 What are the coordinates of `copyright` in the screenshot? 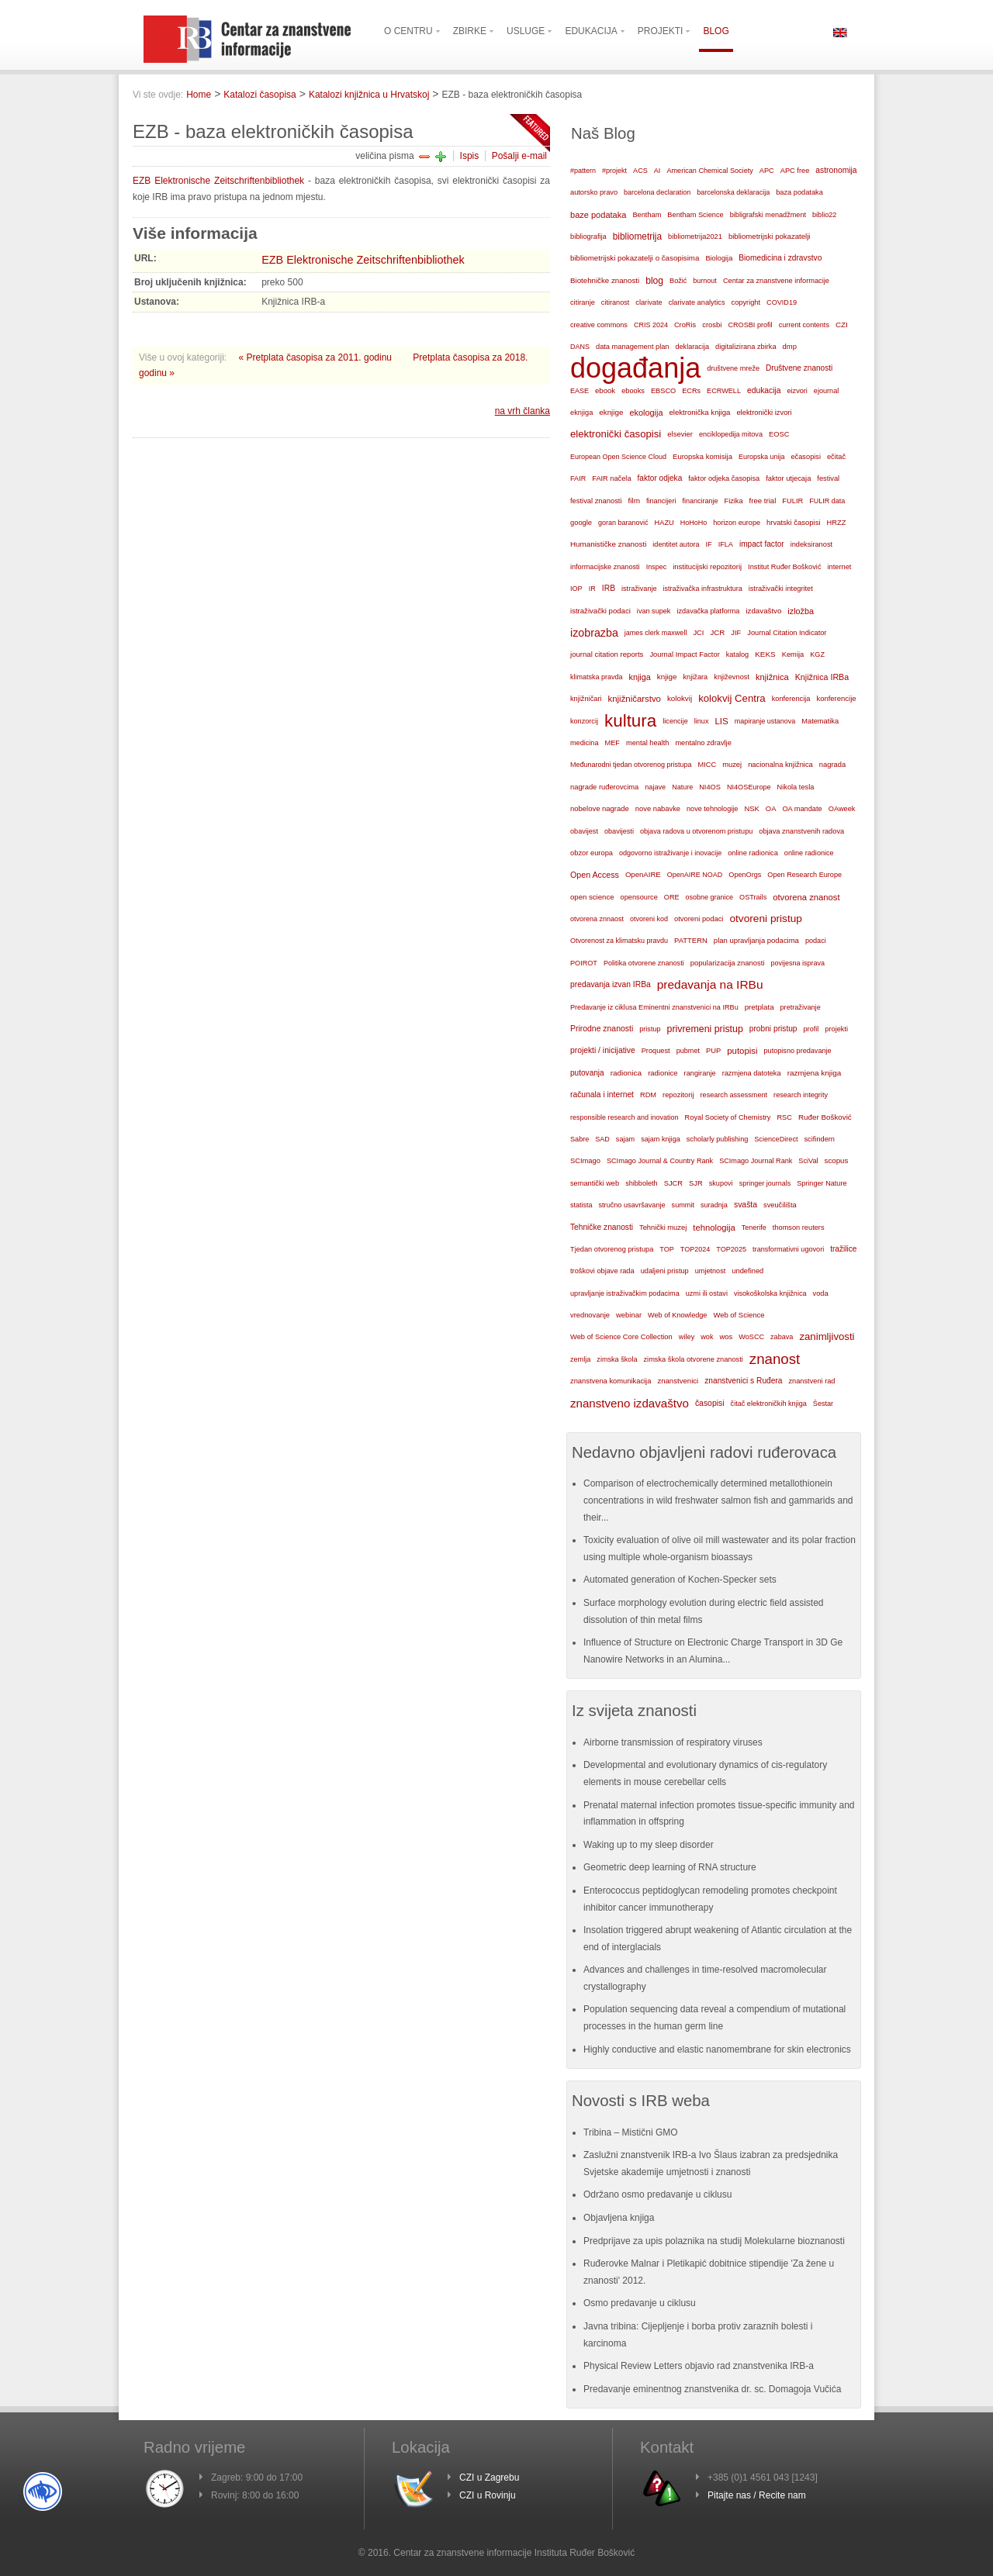 It's located at (746, 302).